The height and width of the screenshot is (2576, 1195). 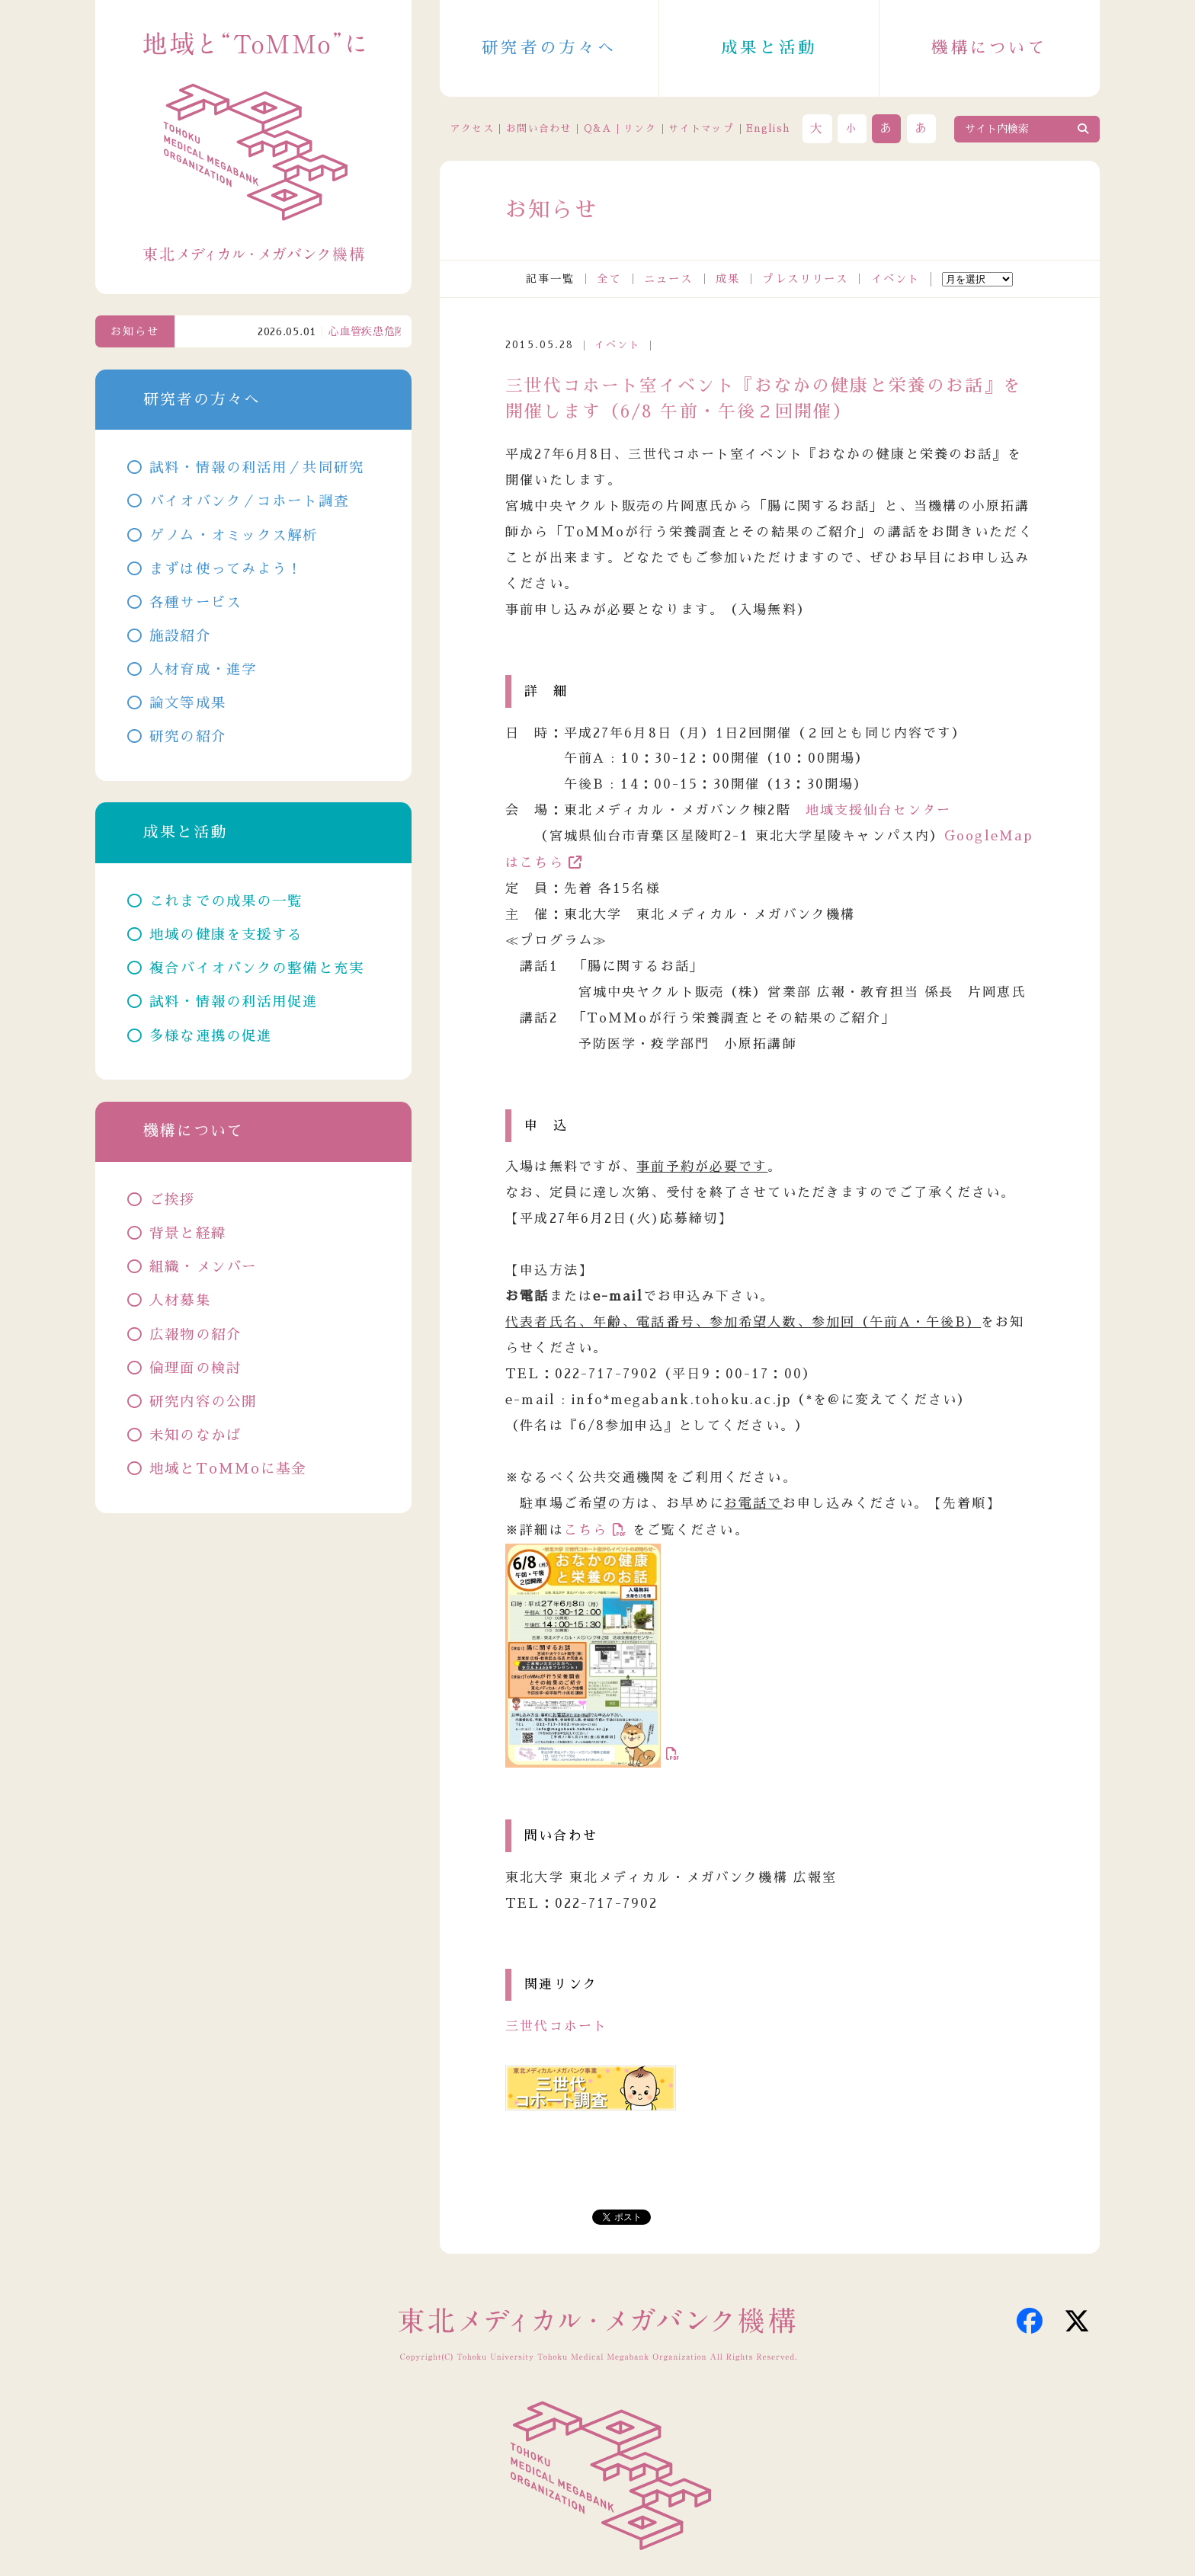 What do you see at coordinates (233, 535) in the screenshot?
I see `ゲノム・オミックス解析` at bounding box center [233, 535].